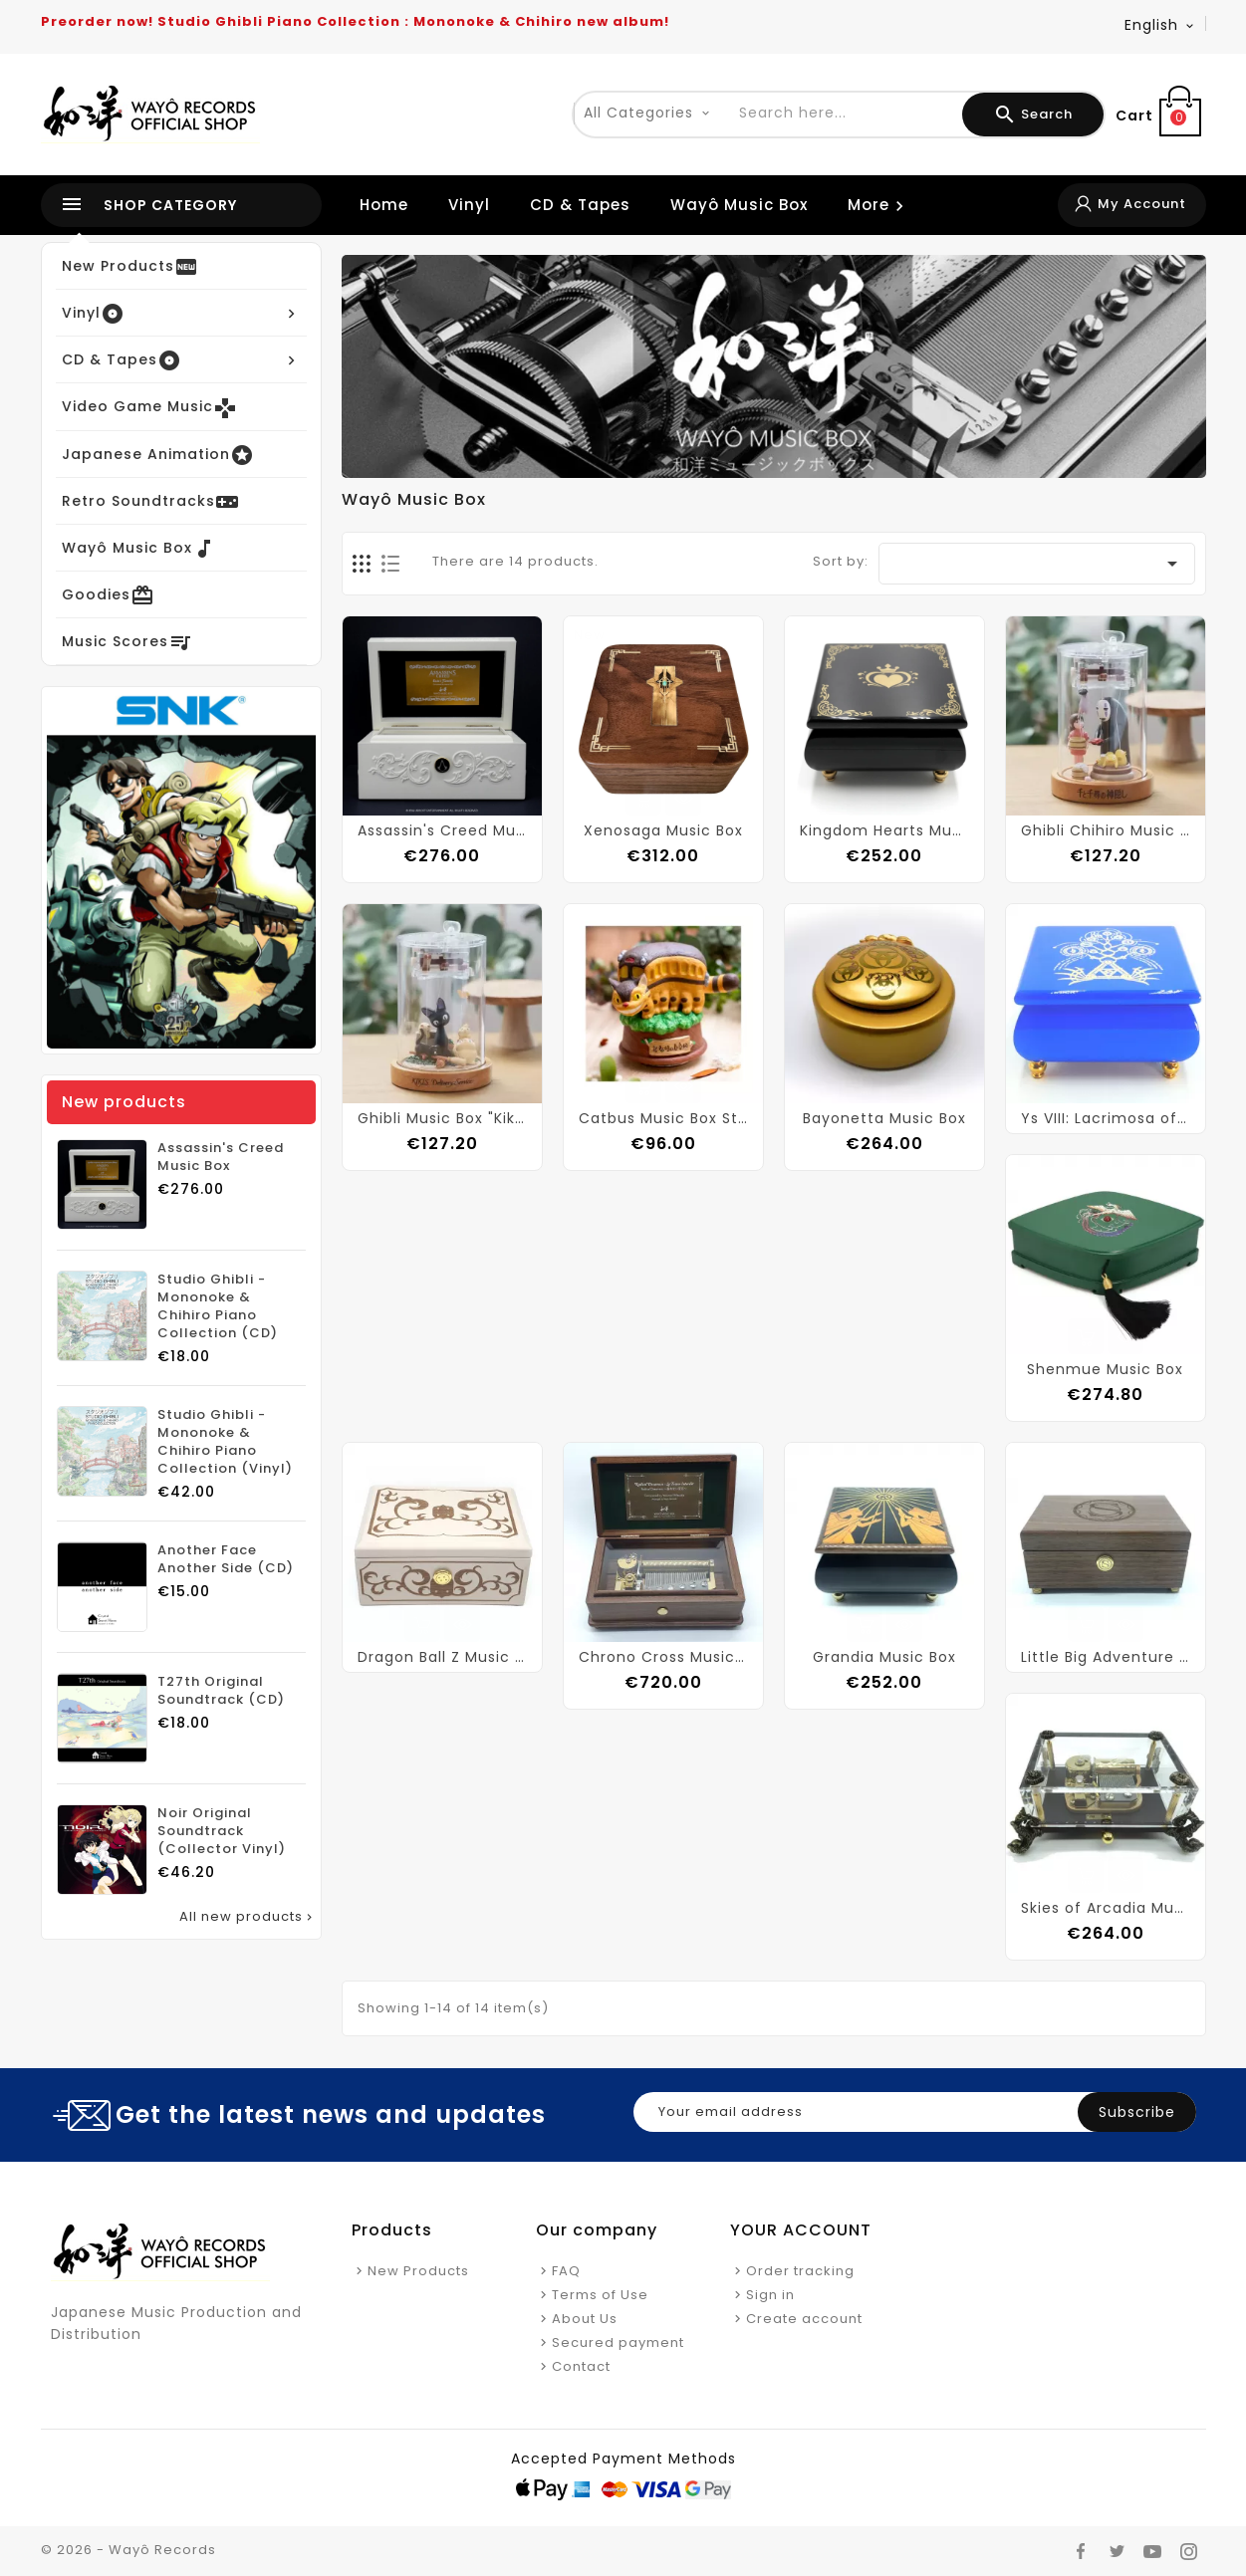  What do you see at coordinates (801, 2230) in the screenshot?
I see `Your account` at bounding box center [801, 2230].